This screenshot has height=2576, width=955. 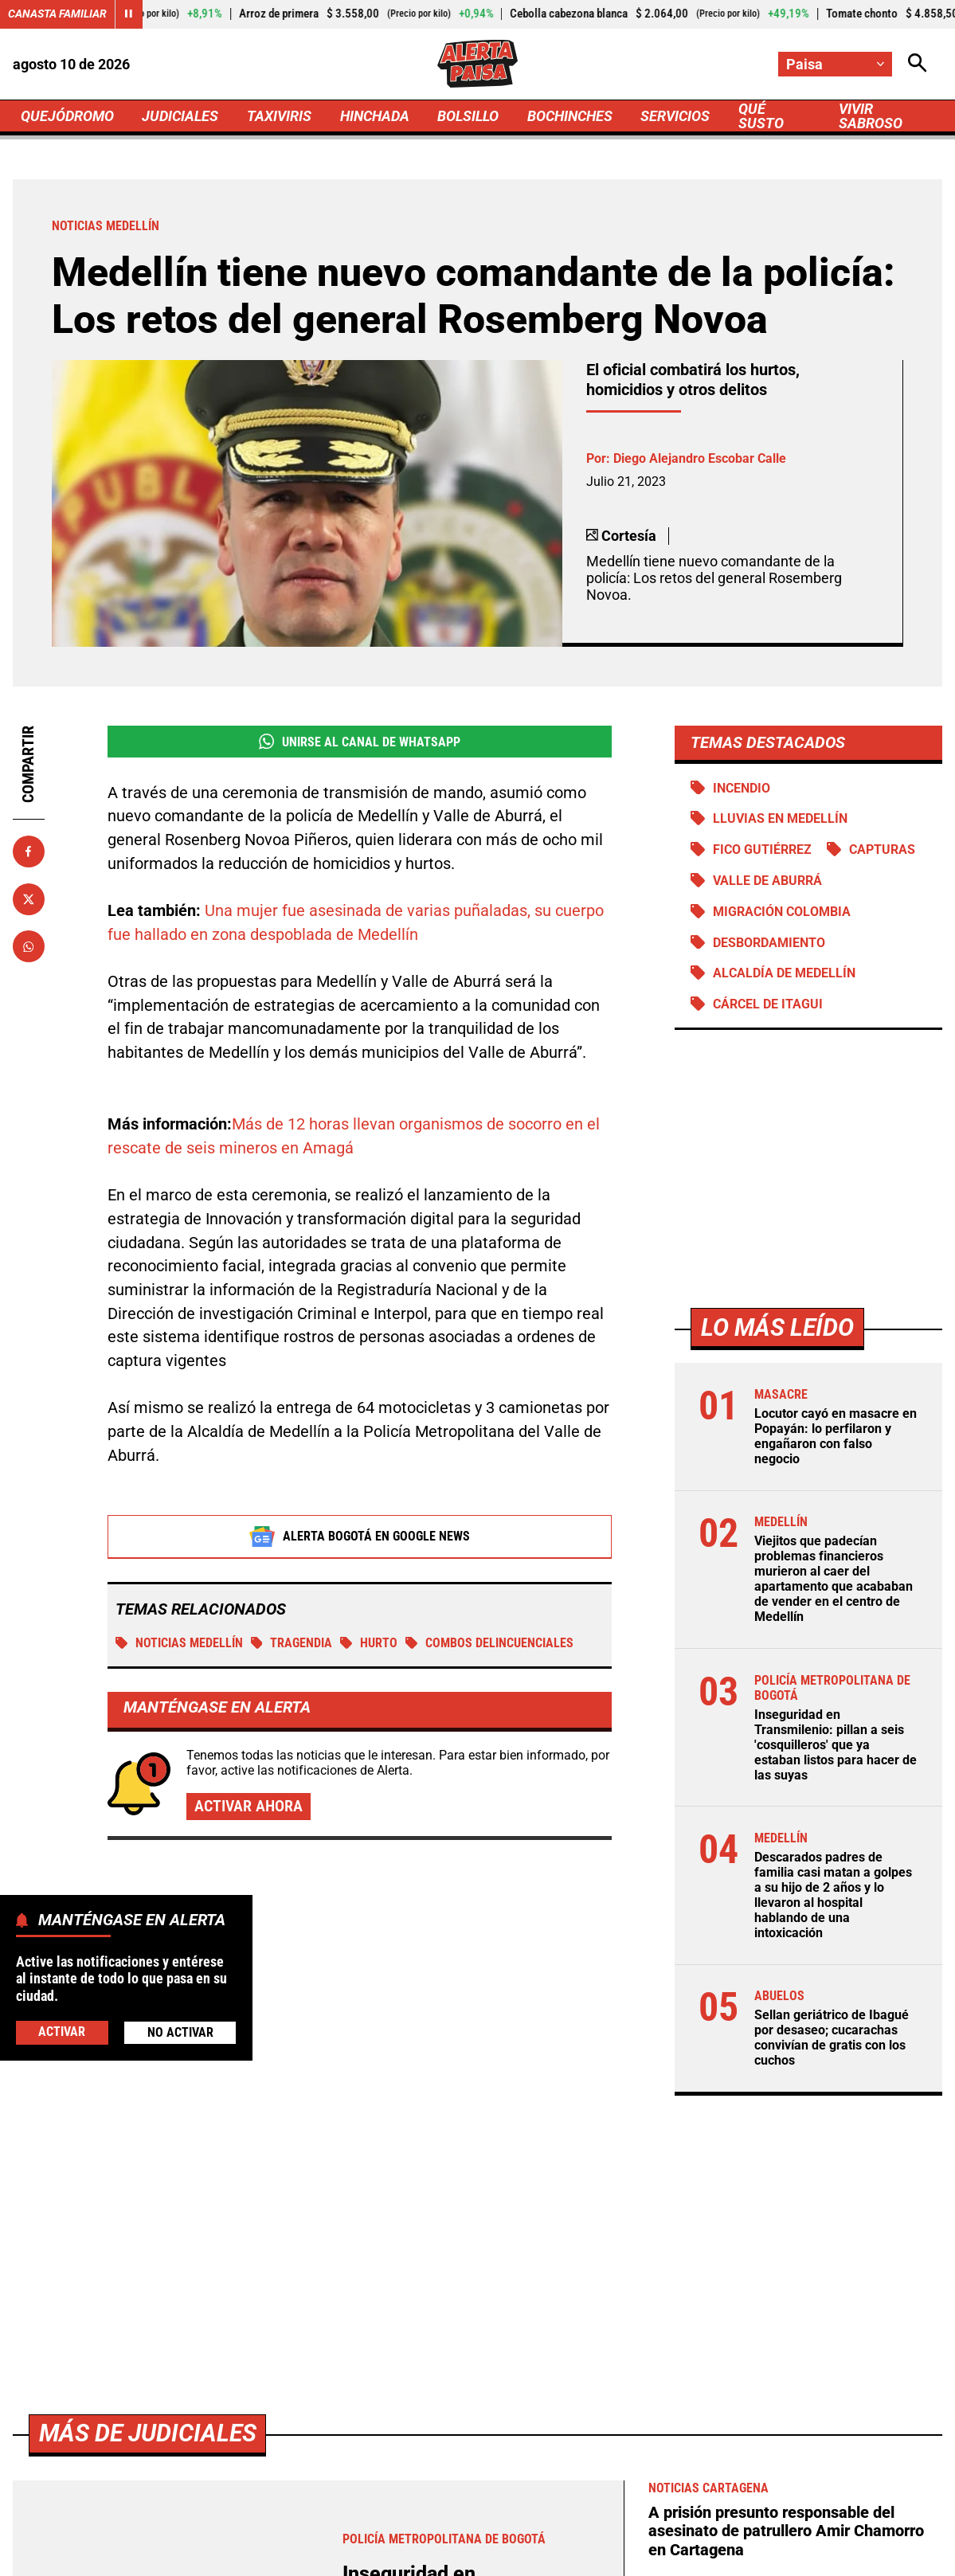 I want to click on Desbordamiento, so click(x=769, y=942).